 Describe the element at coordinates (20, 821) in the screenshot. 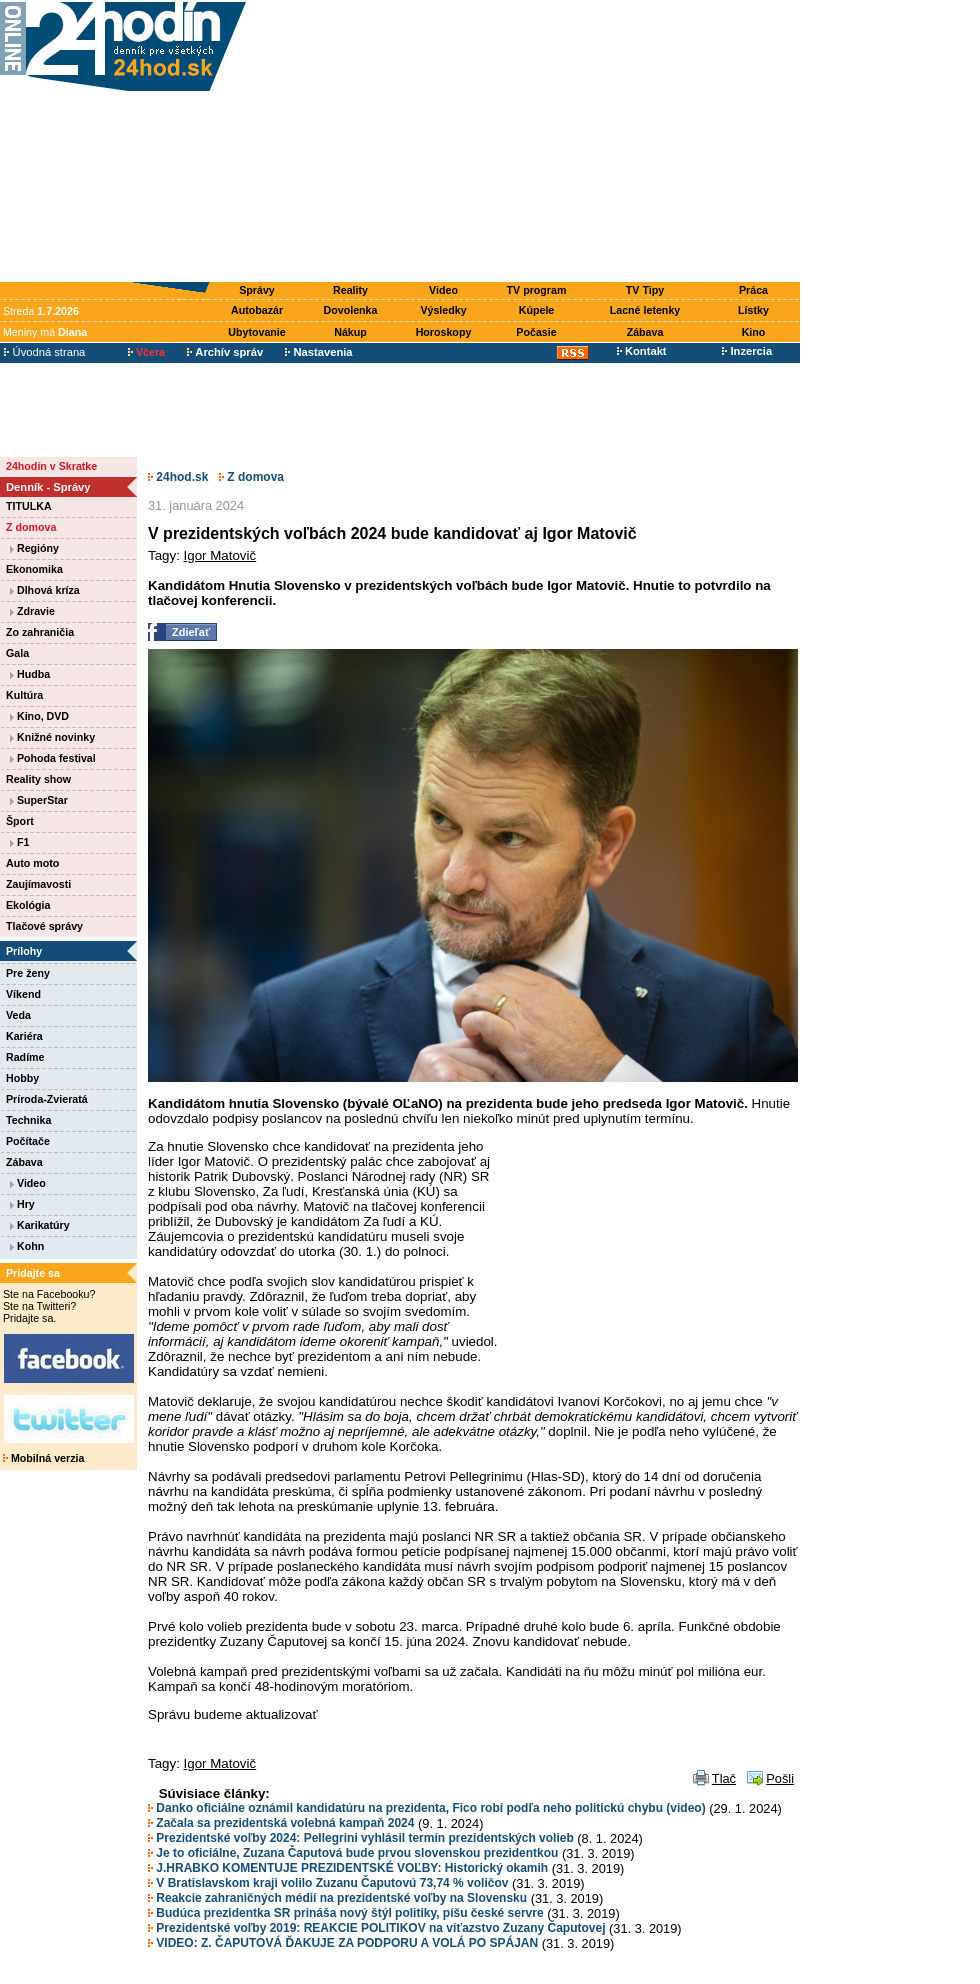

I see `Šport` at that location.